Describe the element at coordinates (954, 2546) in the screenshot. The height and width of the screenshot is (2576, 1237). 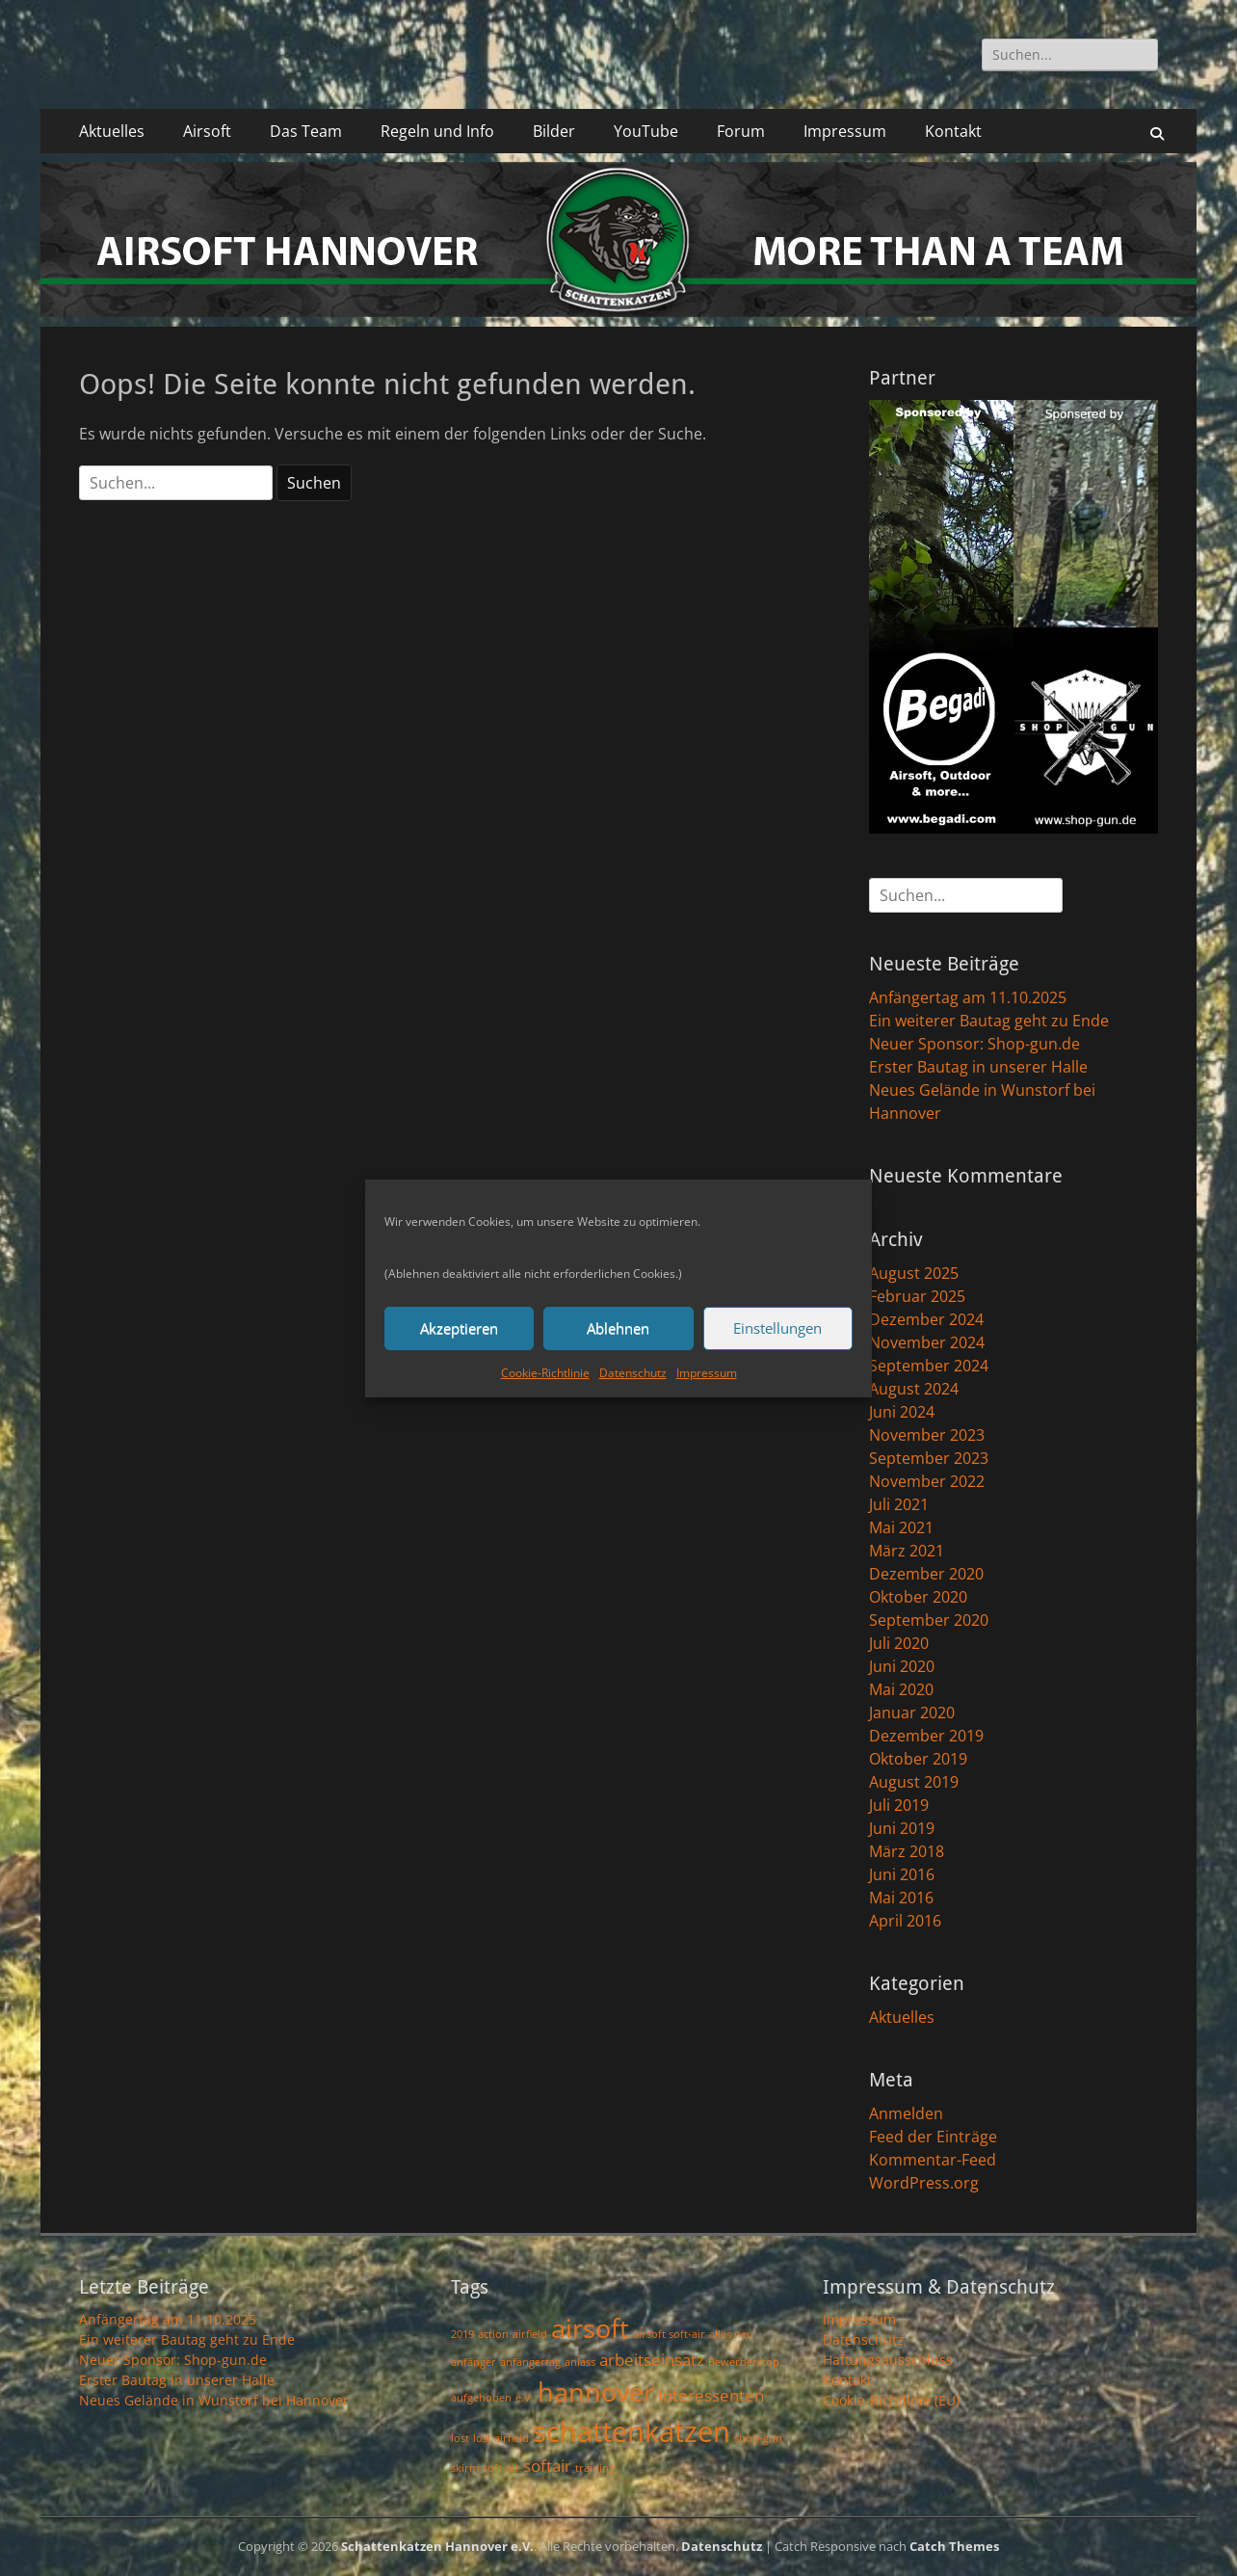
I see `Catch Themes` at that location.